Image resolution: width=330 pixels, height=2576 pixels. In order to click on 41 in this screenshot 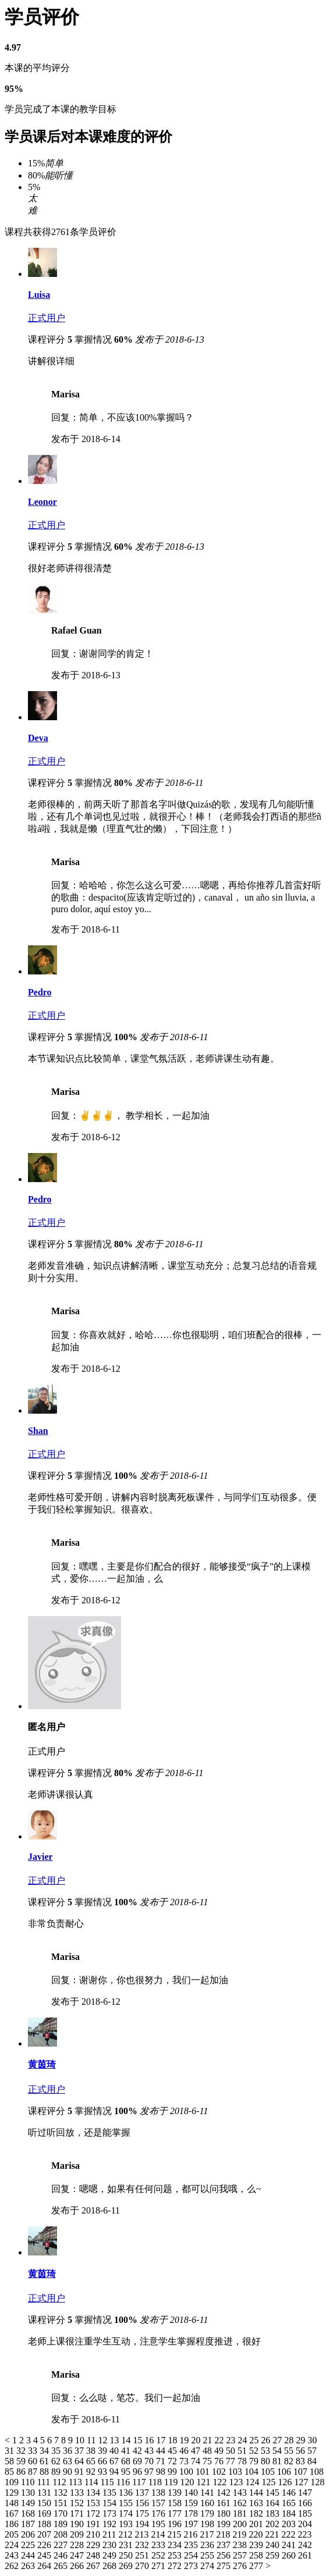, I will do `click(127, 2451)`.